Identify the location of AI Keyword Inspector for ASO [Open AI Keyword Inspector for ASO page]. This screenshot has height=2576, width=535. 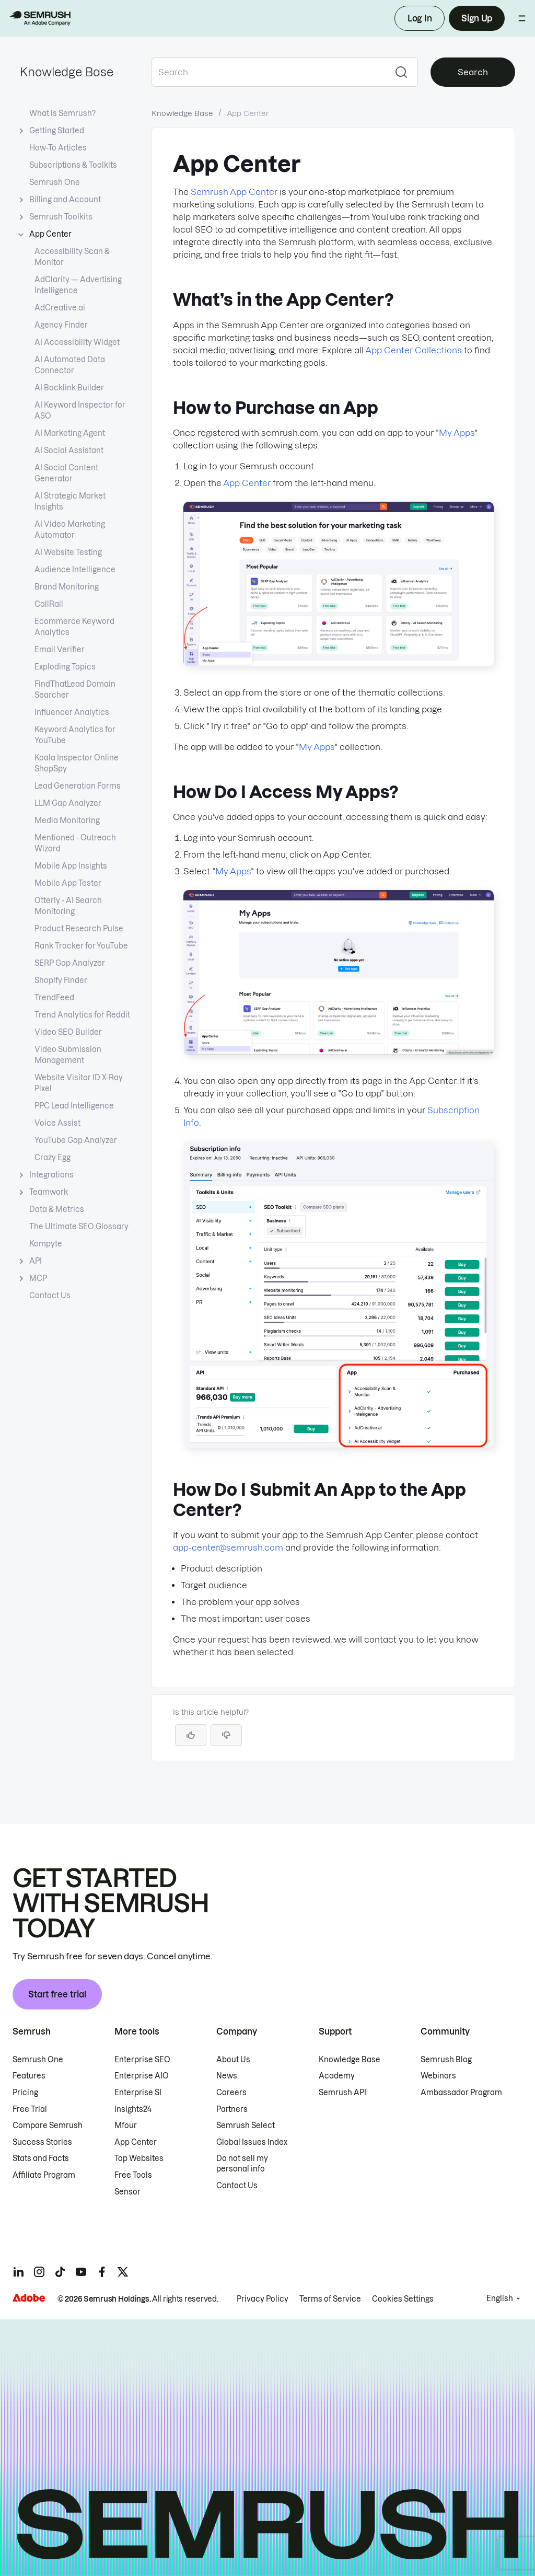
(79, 410).